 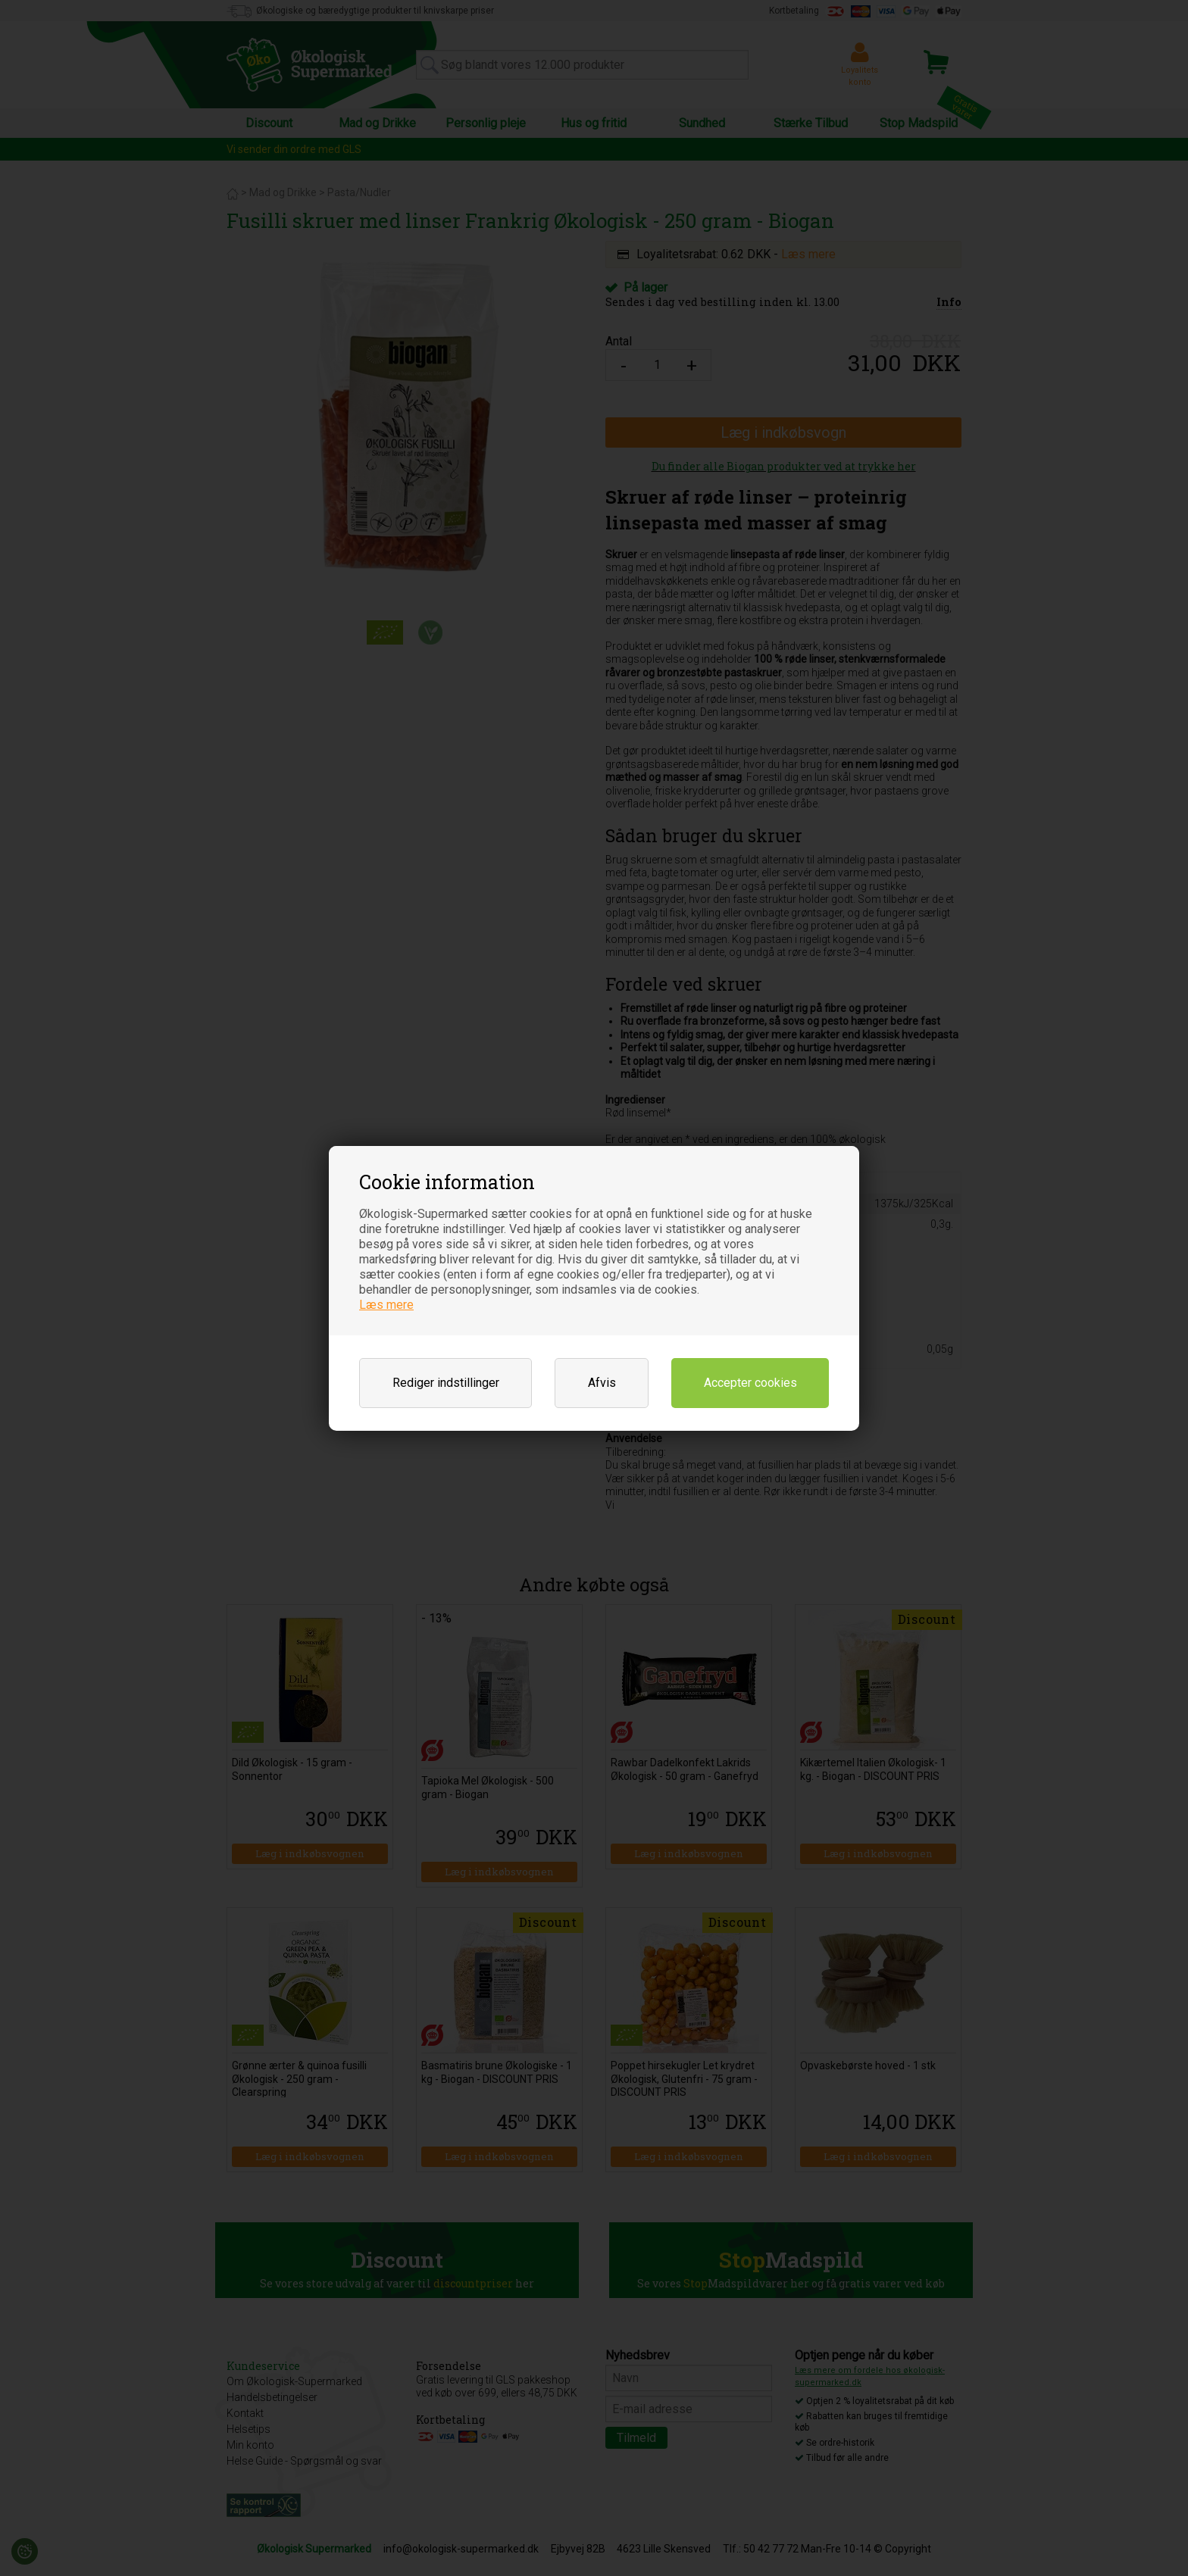 What do you see at coordinates (602, 1382) in the screenshot?
I see `Afvis` at bounding box center [602, 1382].